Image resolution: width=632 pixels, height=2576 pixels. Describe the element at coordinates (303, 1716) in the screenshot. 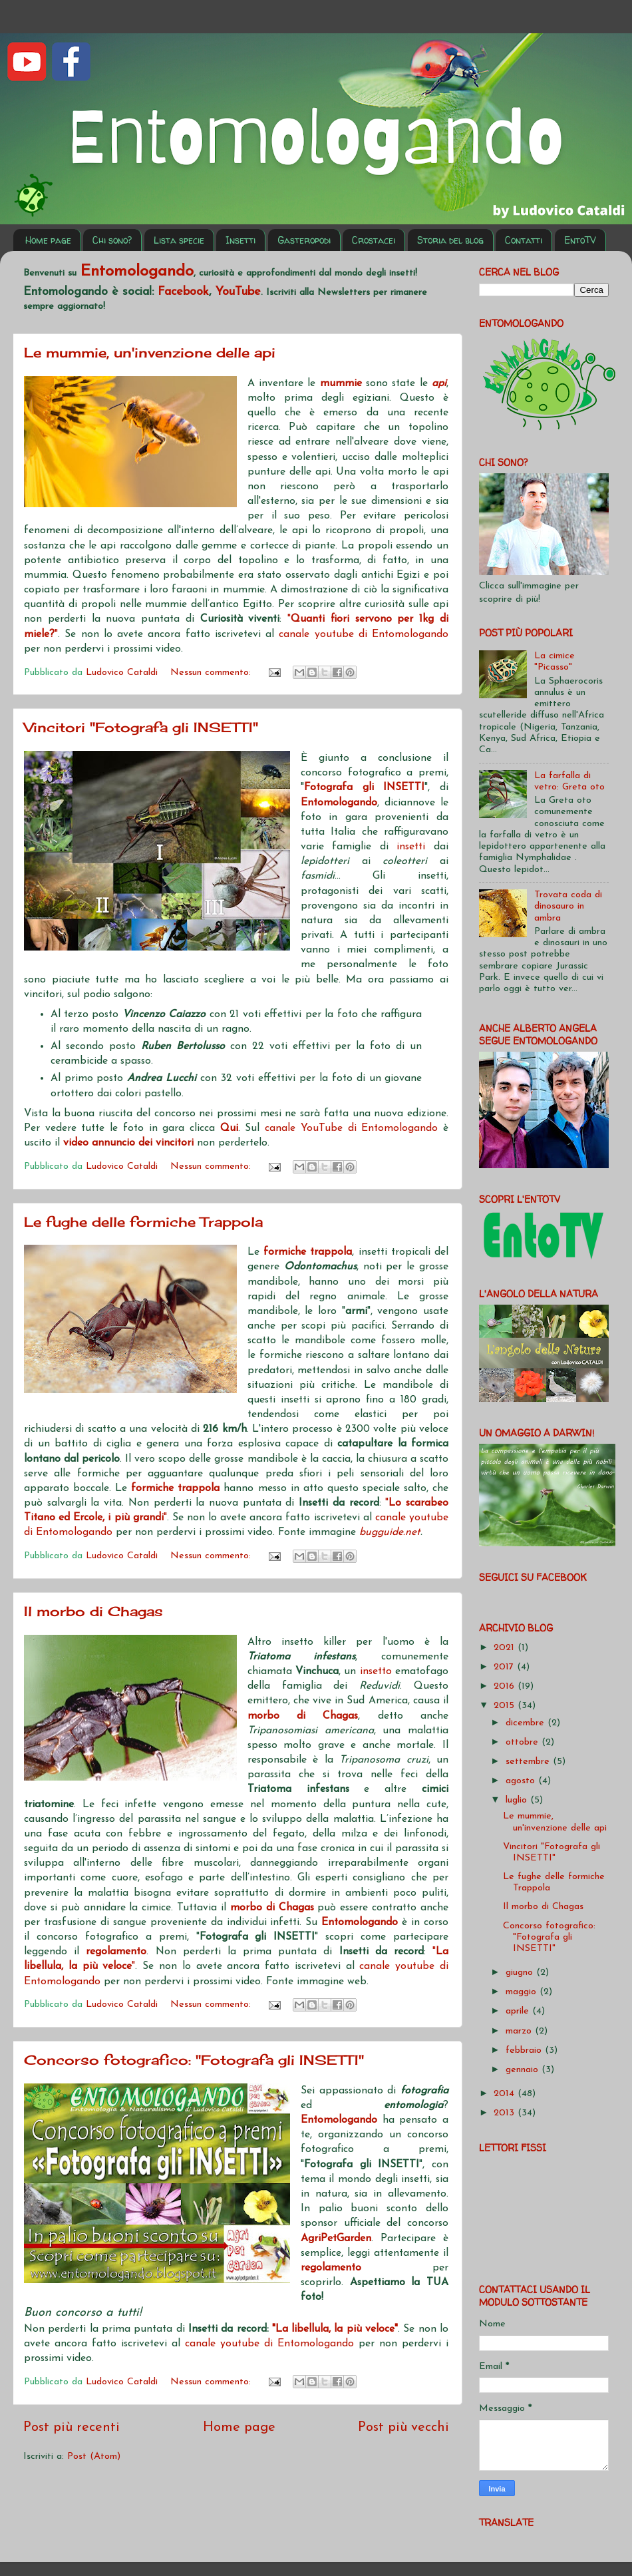

I see `morbo di Chagas` at that location.